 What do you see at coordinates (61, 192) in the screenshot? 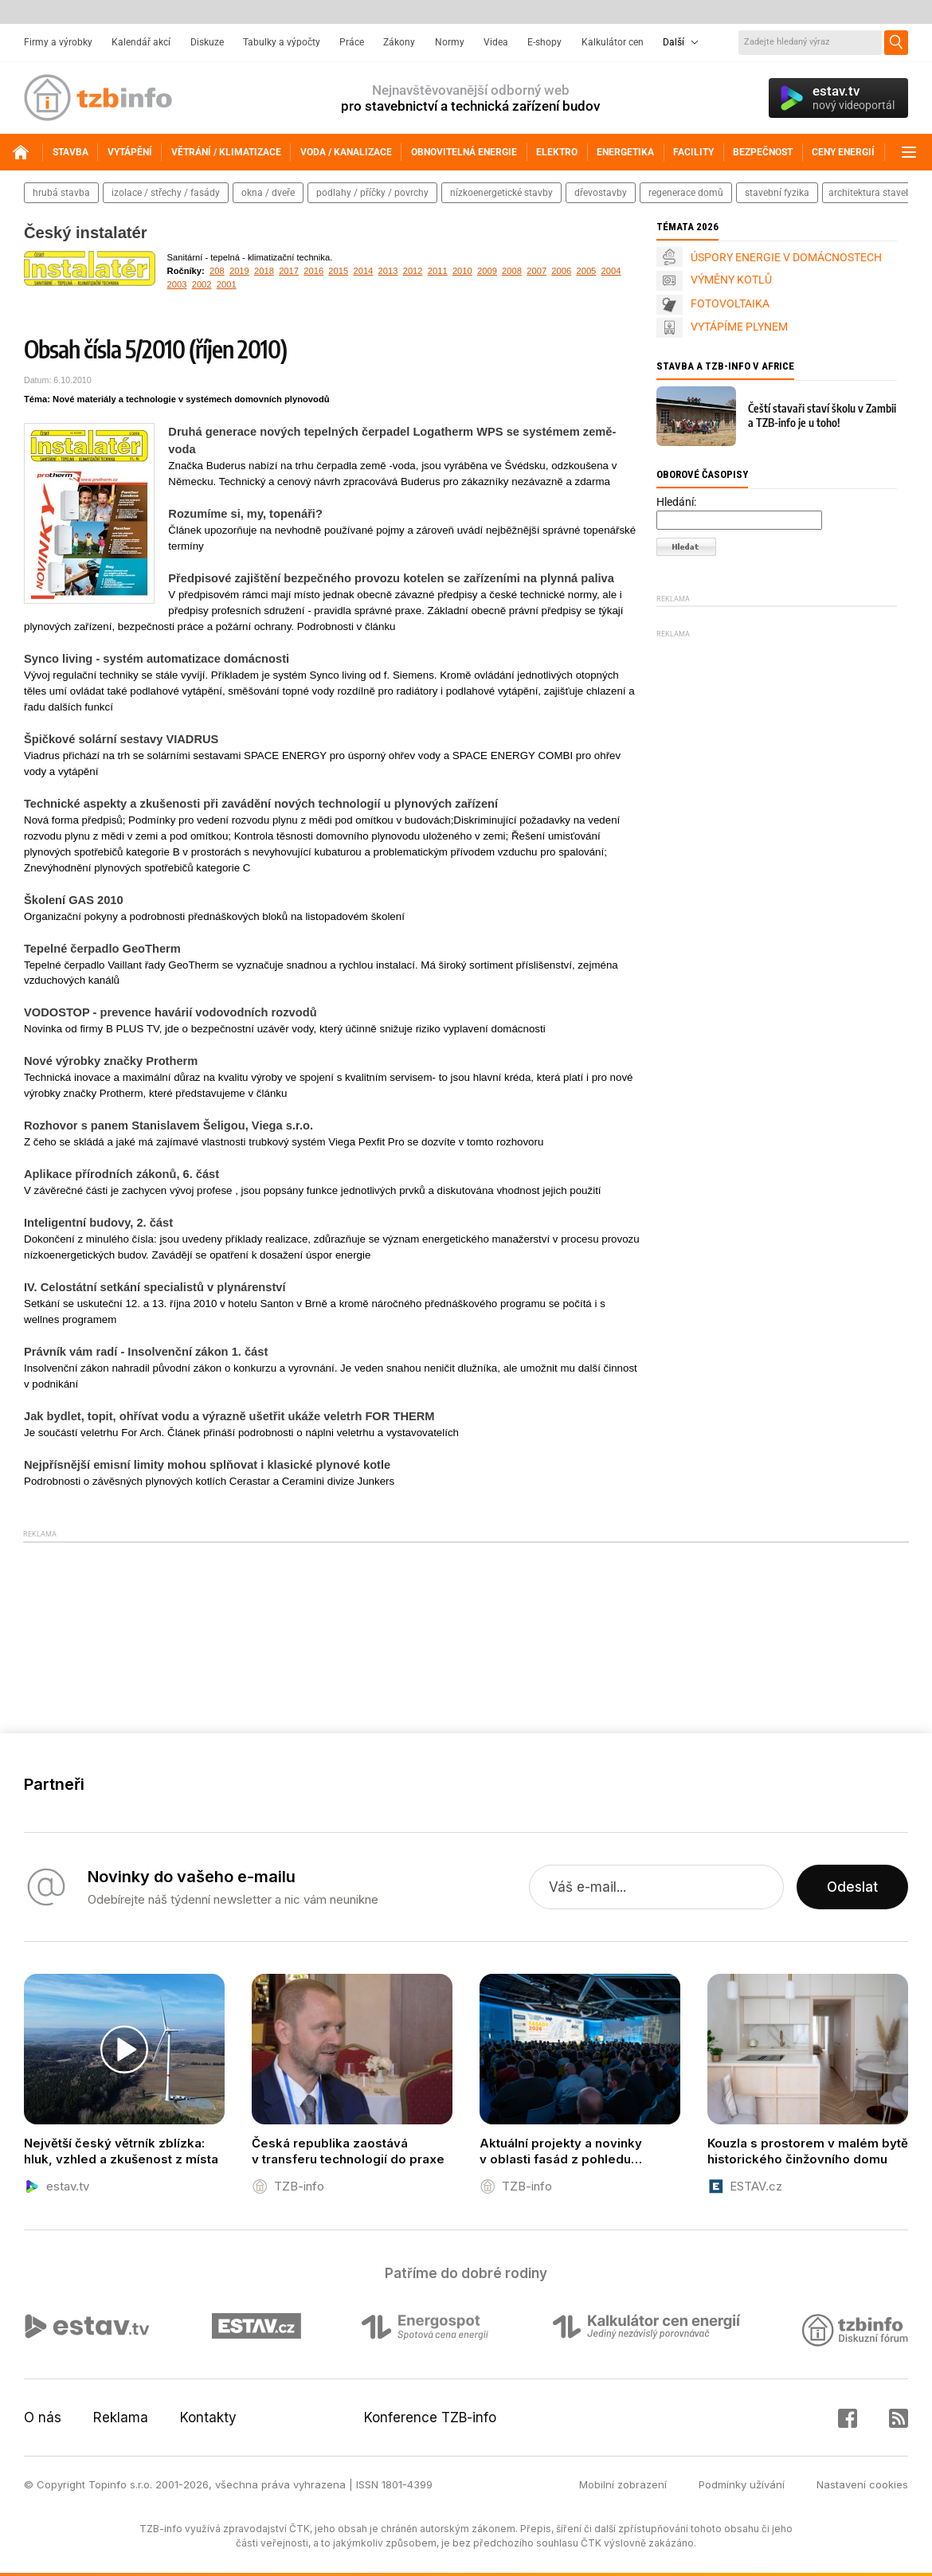
I see `hrubá stavba` at bounding box center [61, 192].